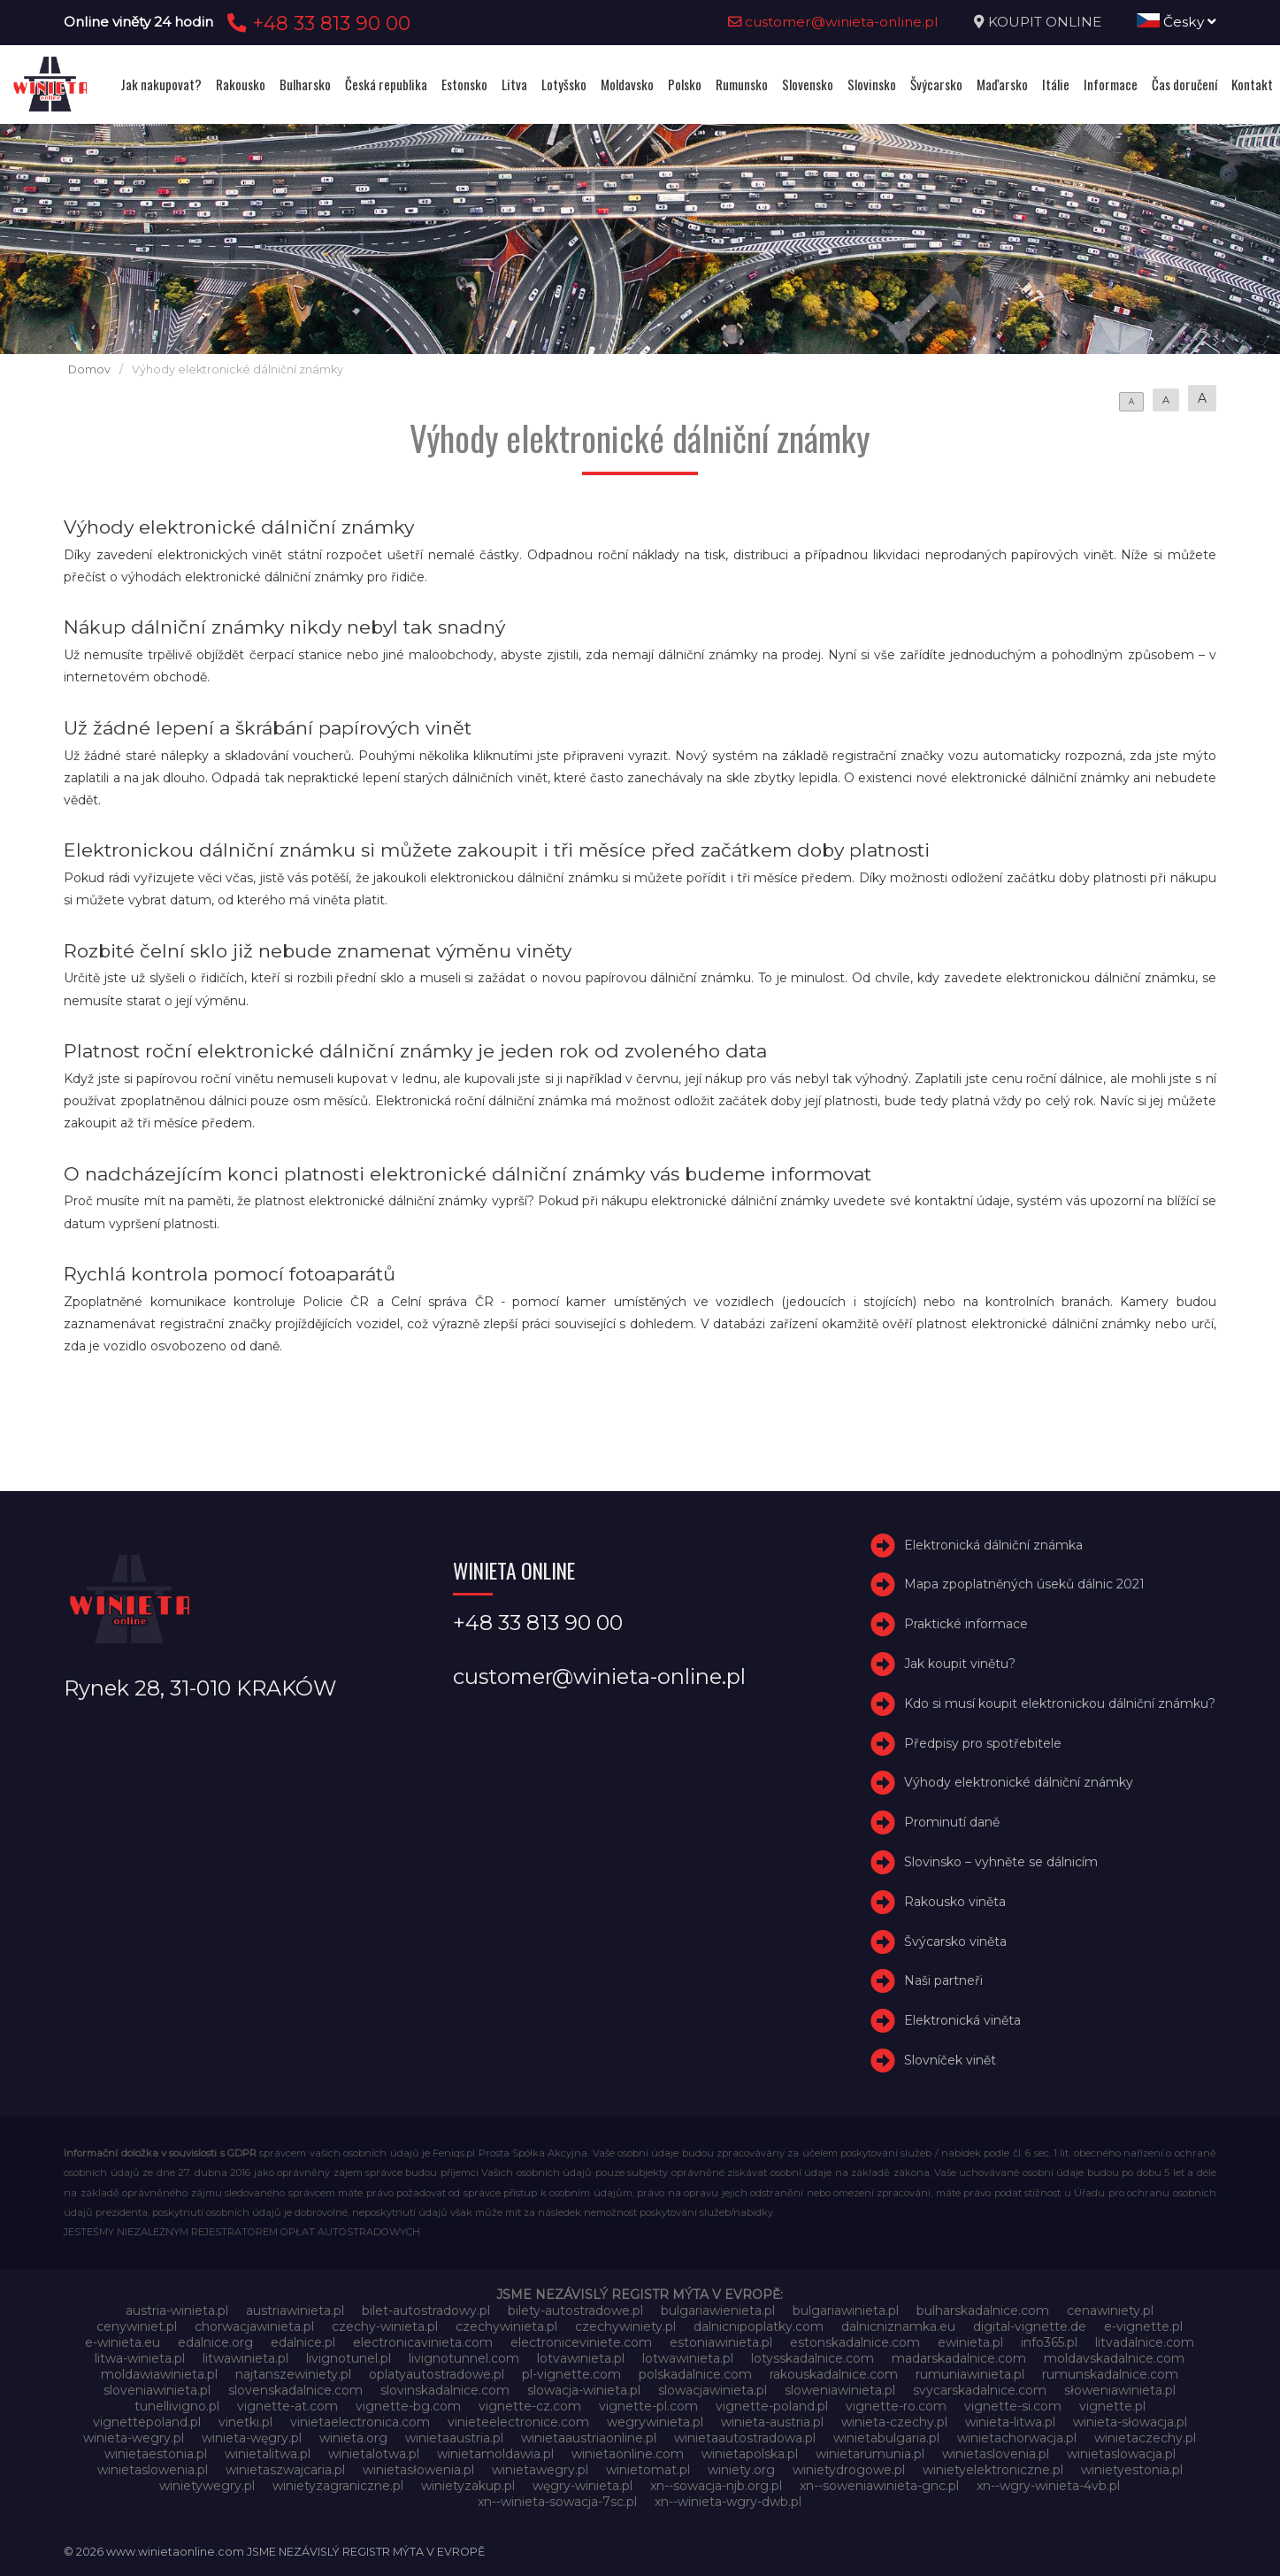  What do you see at coordinates (147, 2422) in the screenshot?
I see `vignettepoland.pl` at bounding box center [147, 2422].